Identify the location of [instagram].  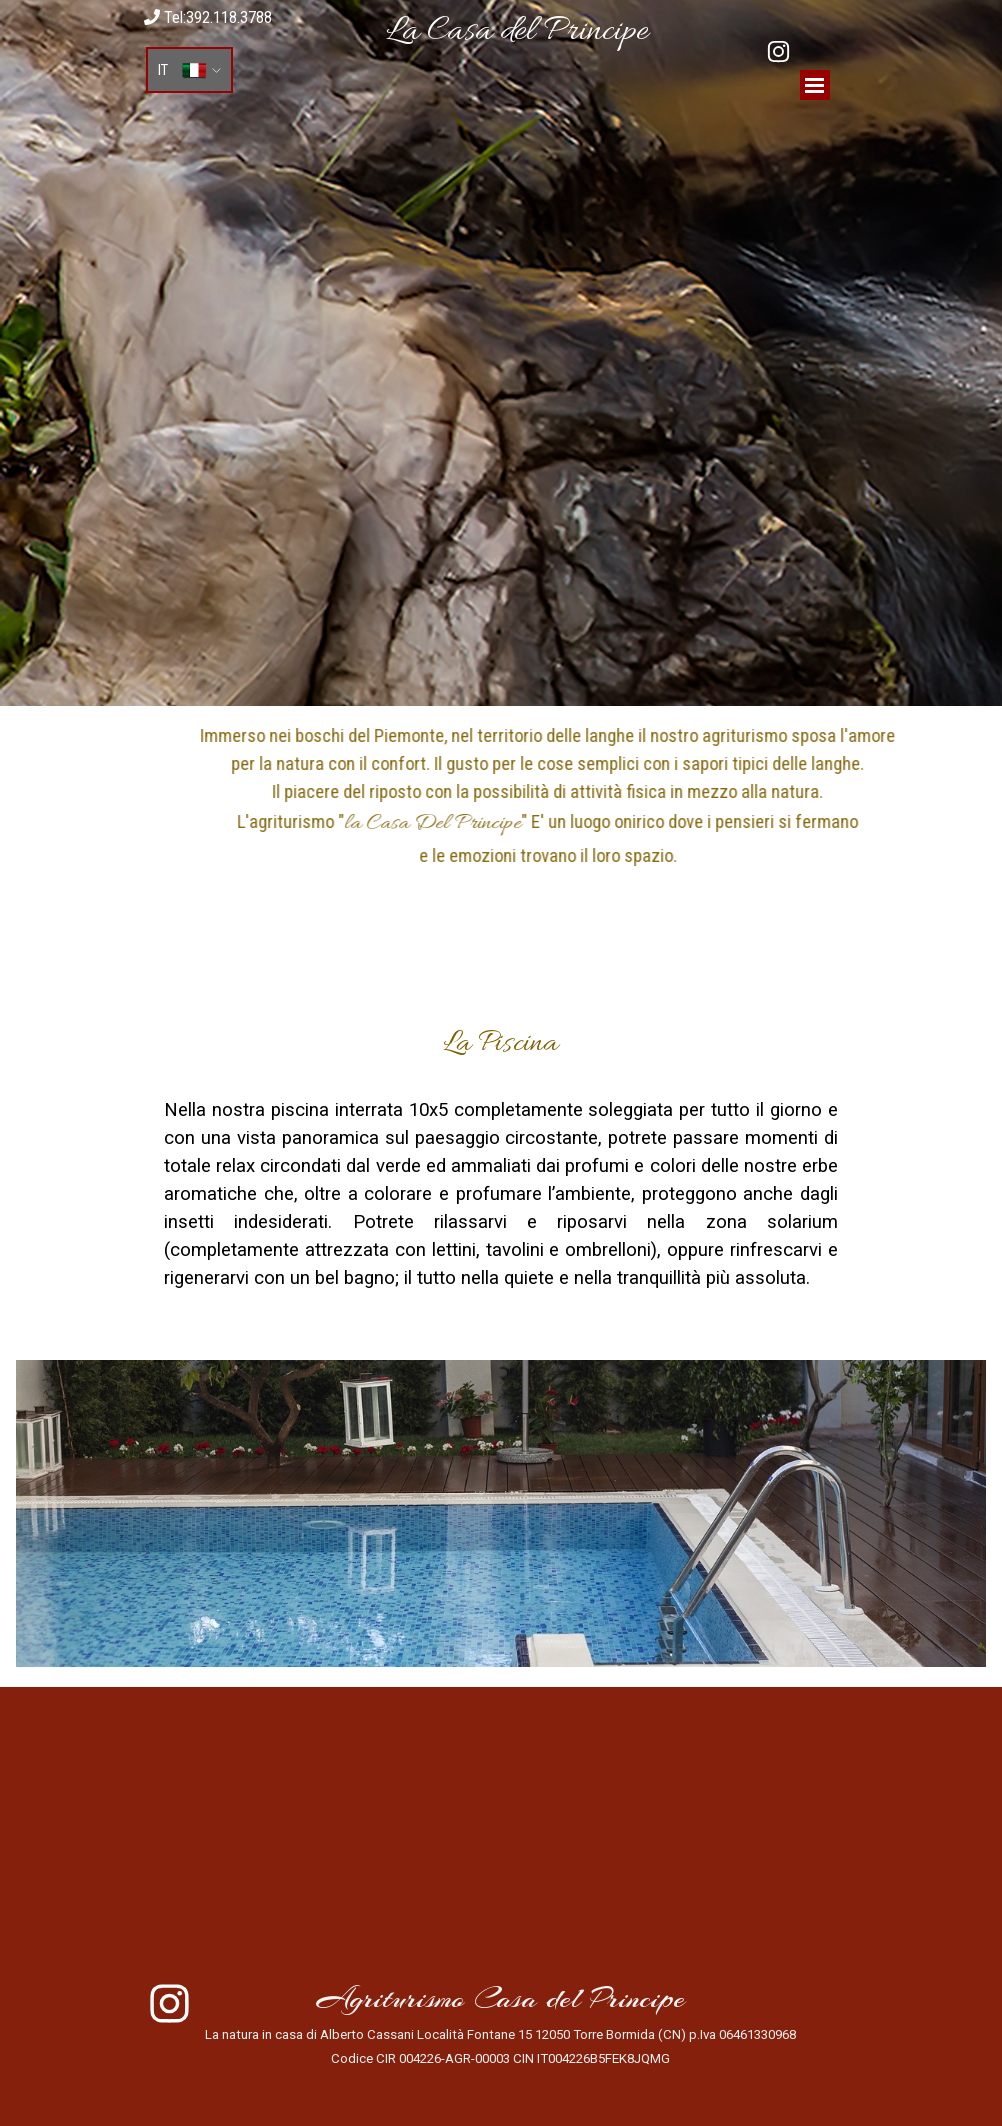
(778, 51).